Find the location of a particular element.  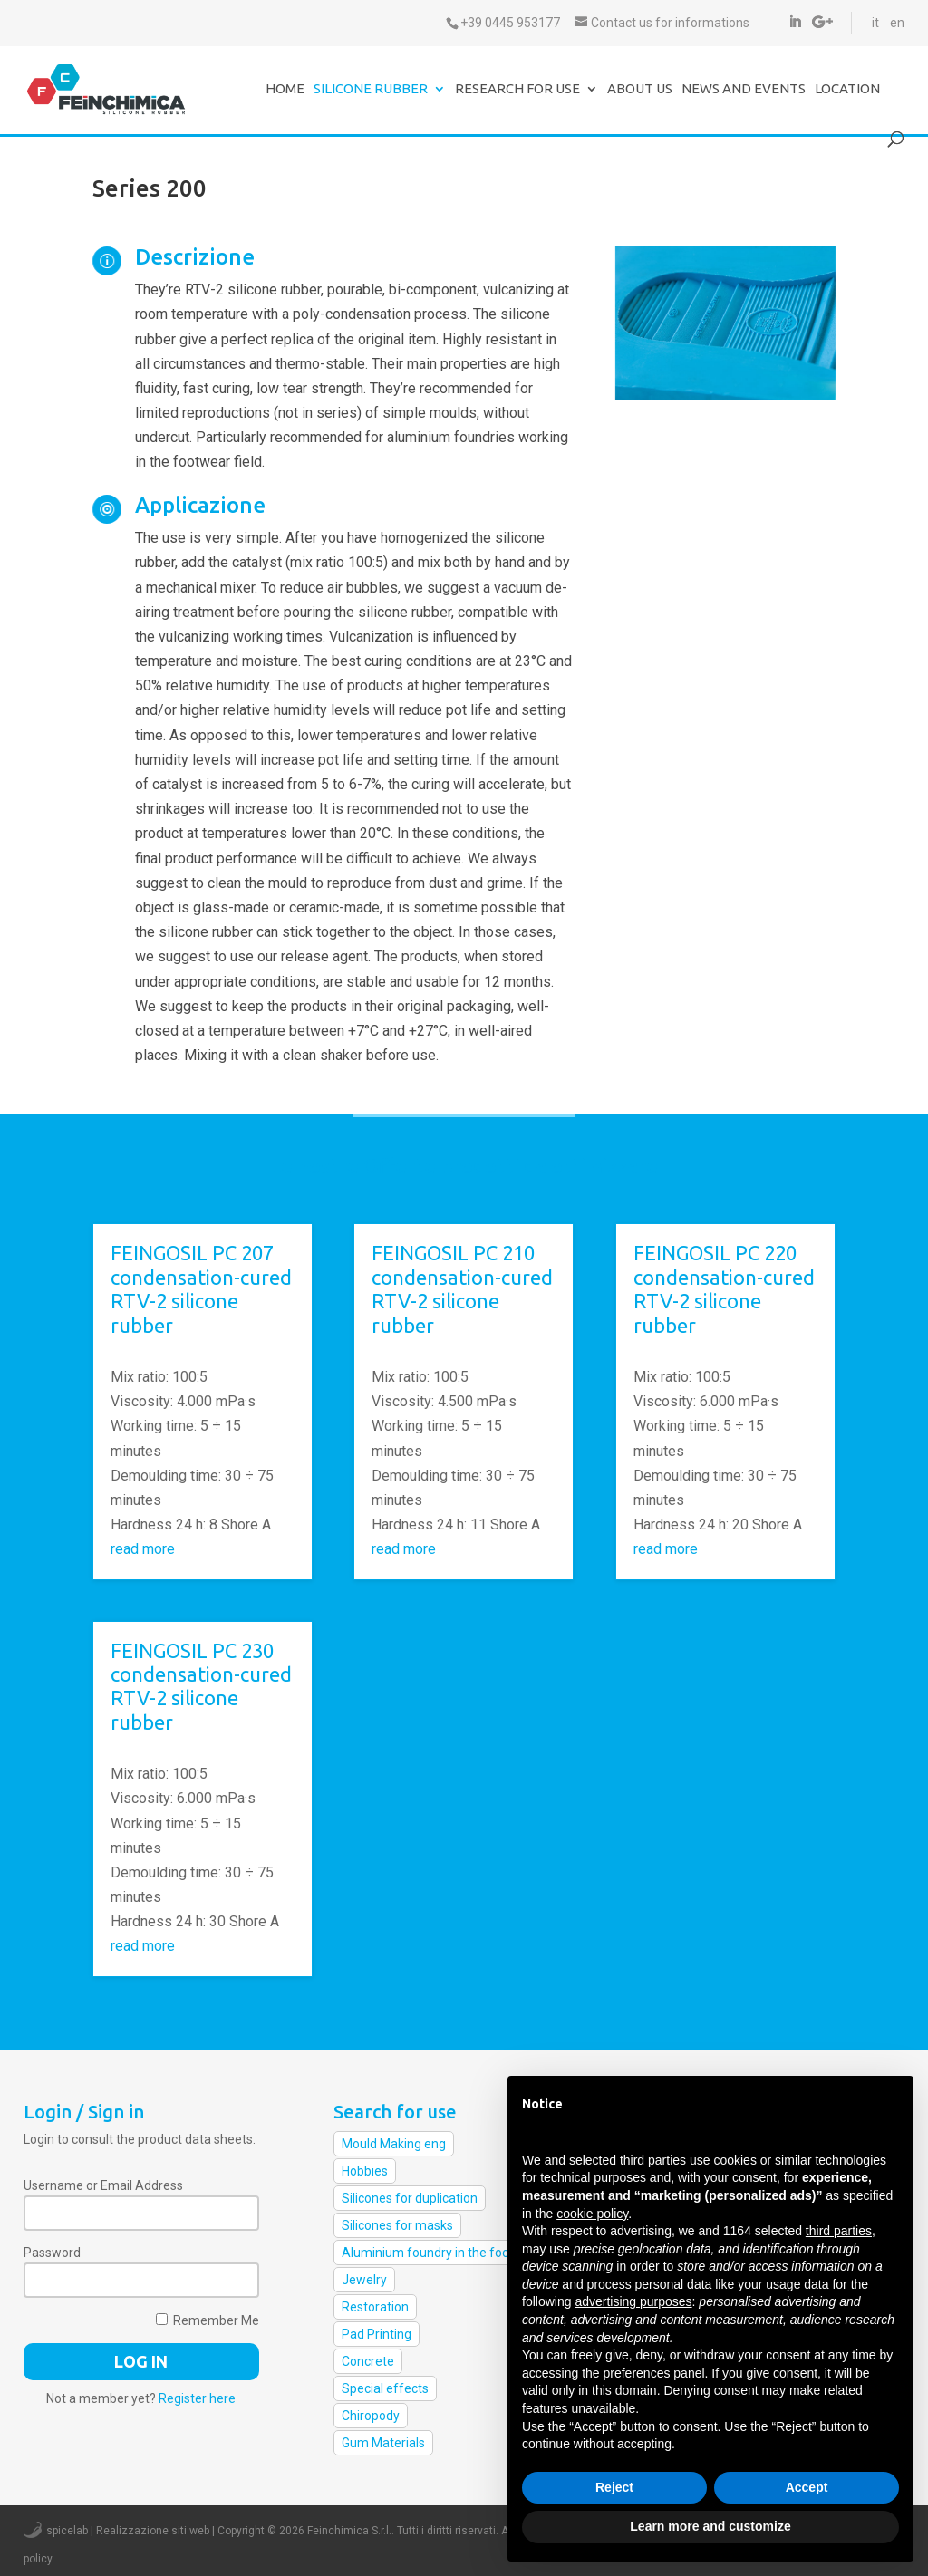

third parties is located at coordinates (839, 2231).